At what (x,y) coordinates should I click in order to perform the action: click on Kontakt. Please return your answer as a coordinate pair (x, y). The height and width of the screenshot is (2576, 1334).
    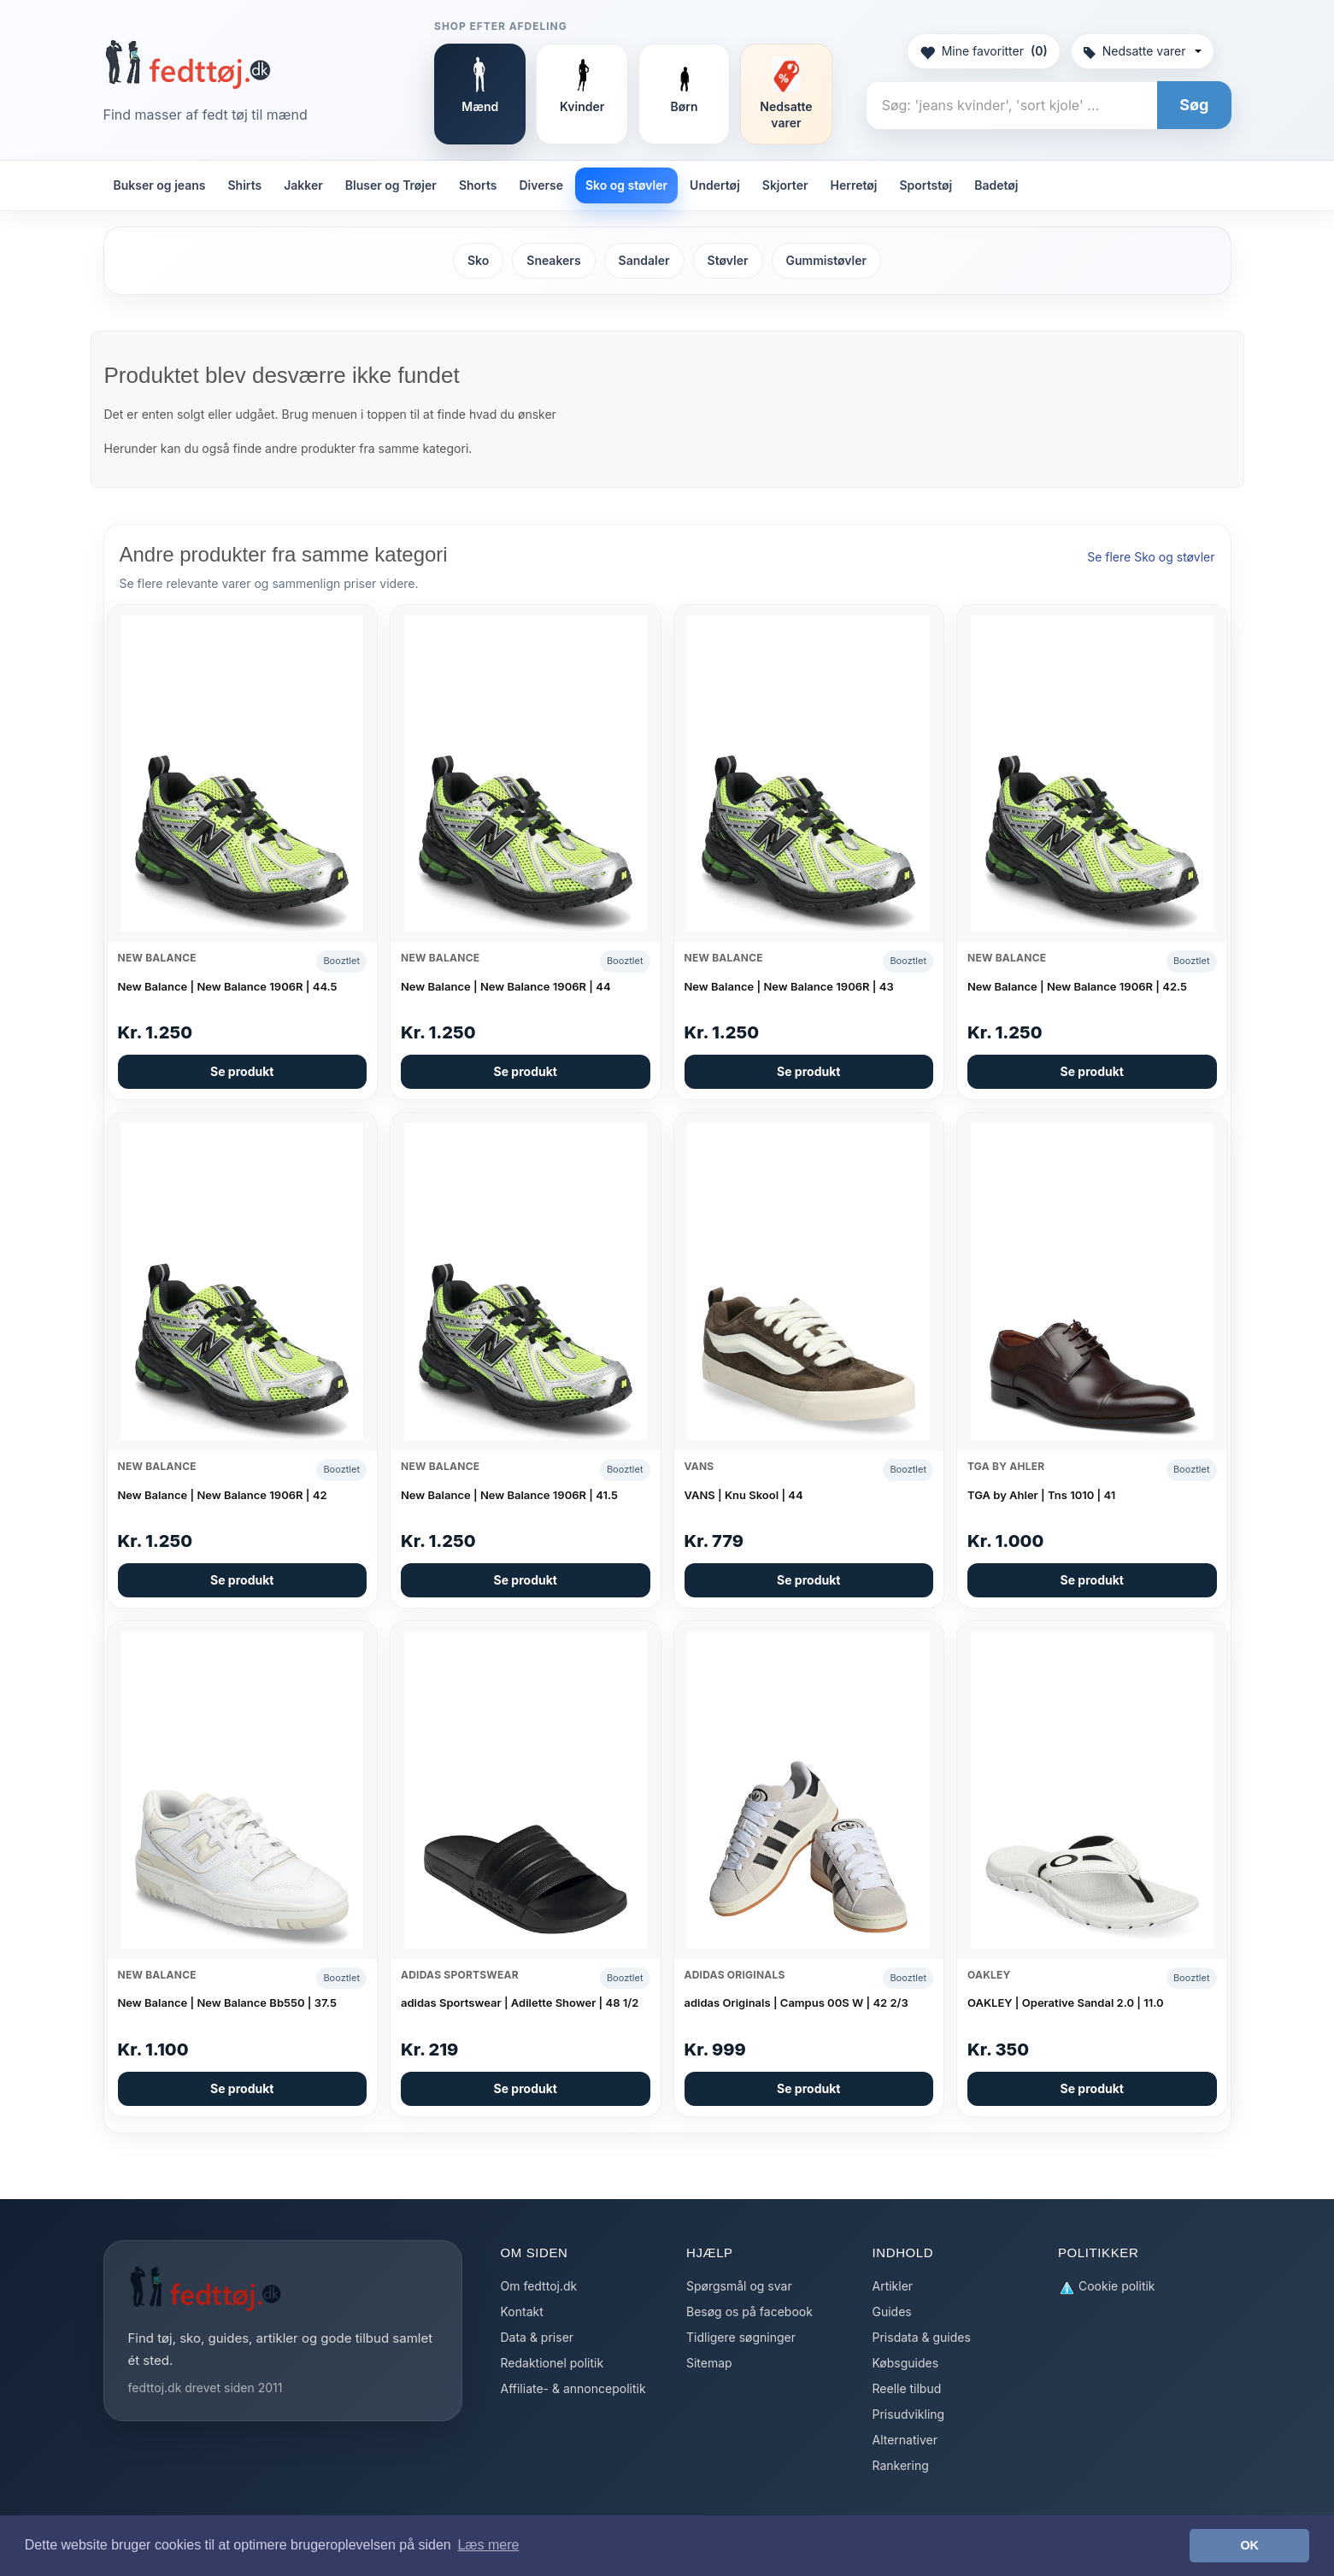
    Looking at the image, I should click on (522, 2311).